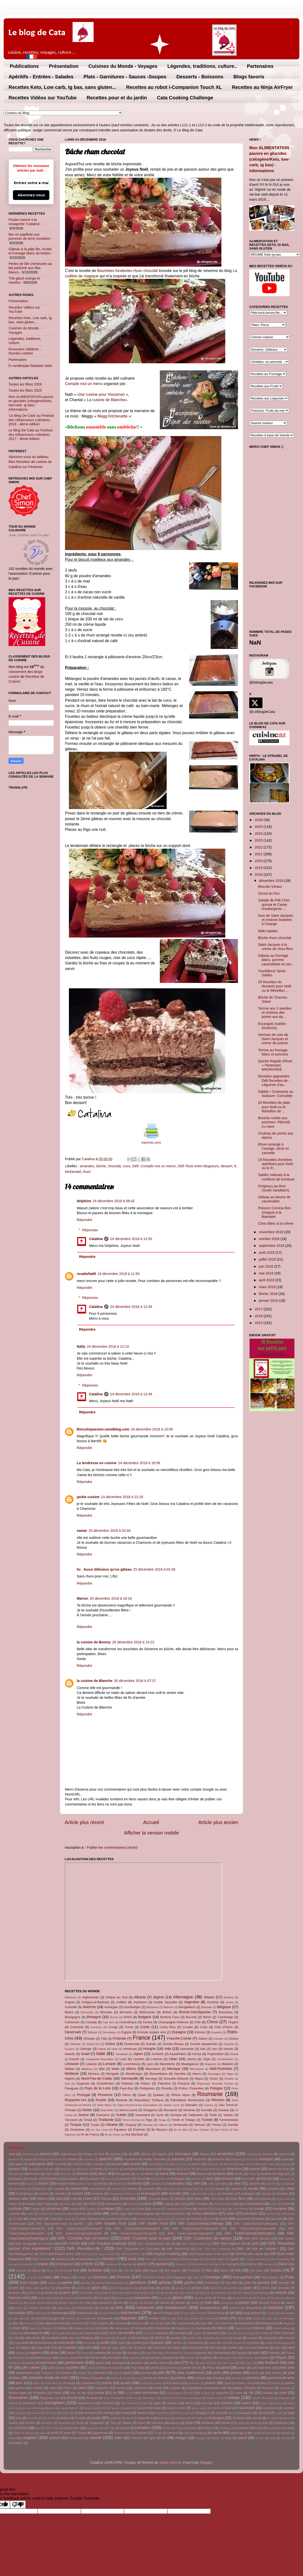 The image size is (303, 2576). Describe the element at coordinates (234, 2204) in the screenshot. I see `comté` at that location.